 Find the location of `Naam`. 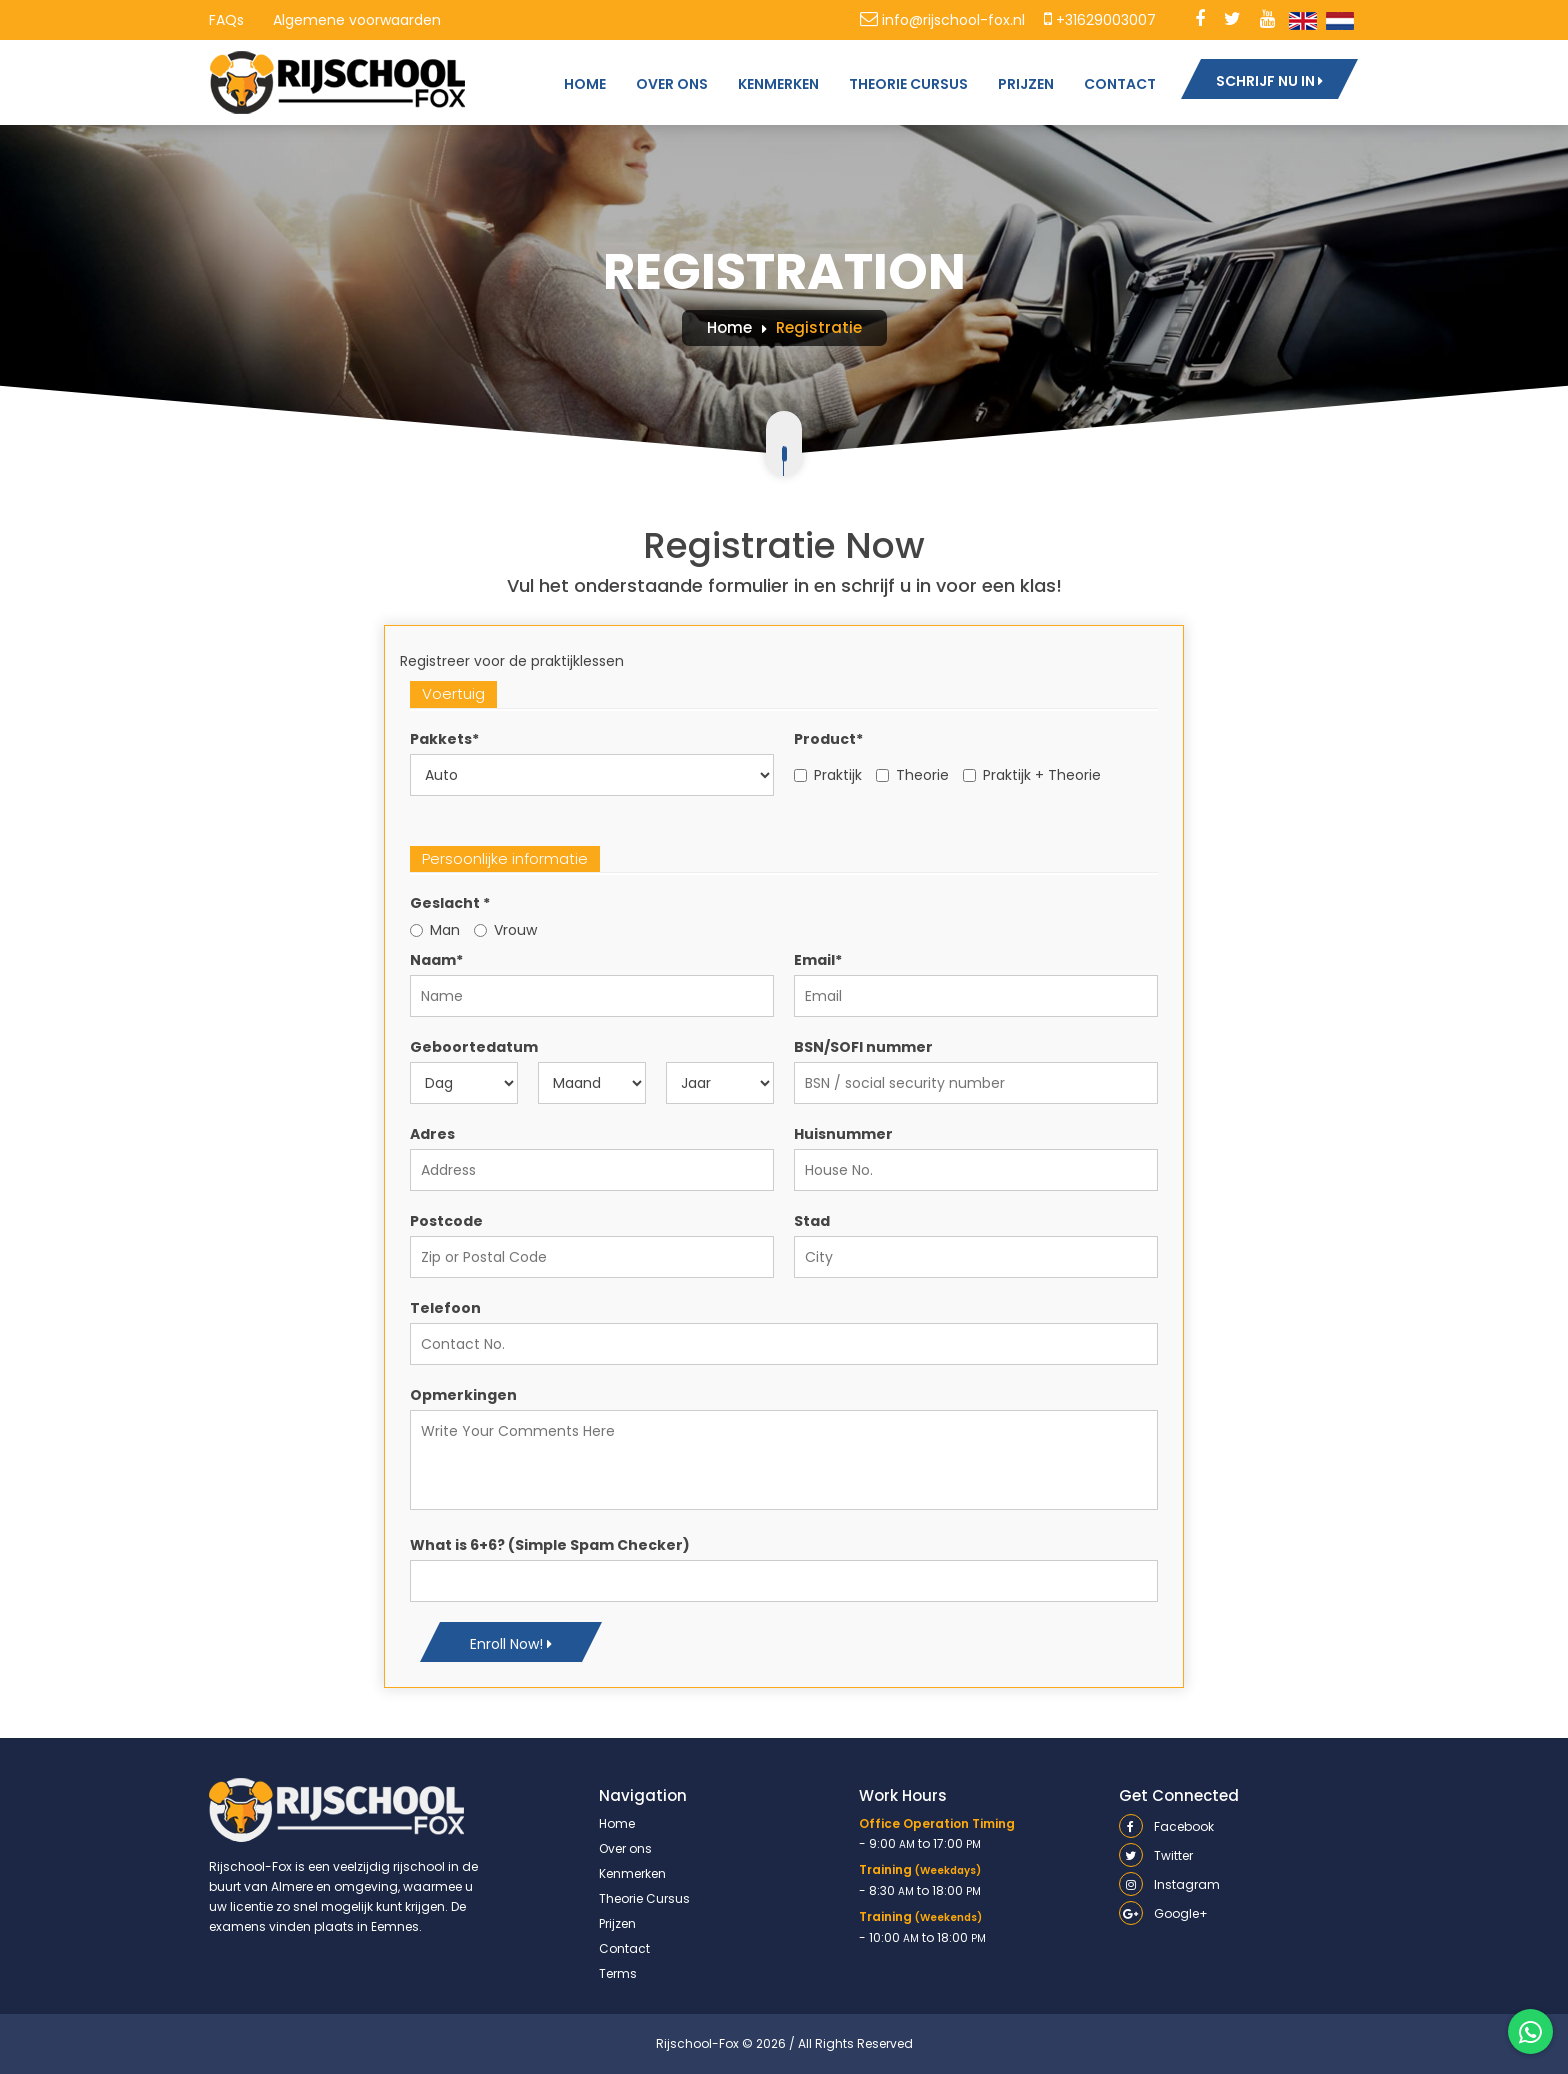

Naam is located at coordinates (436, 960).